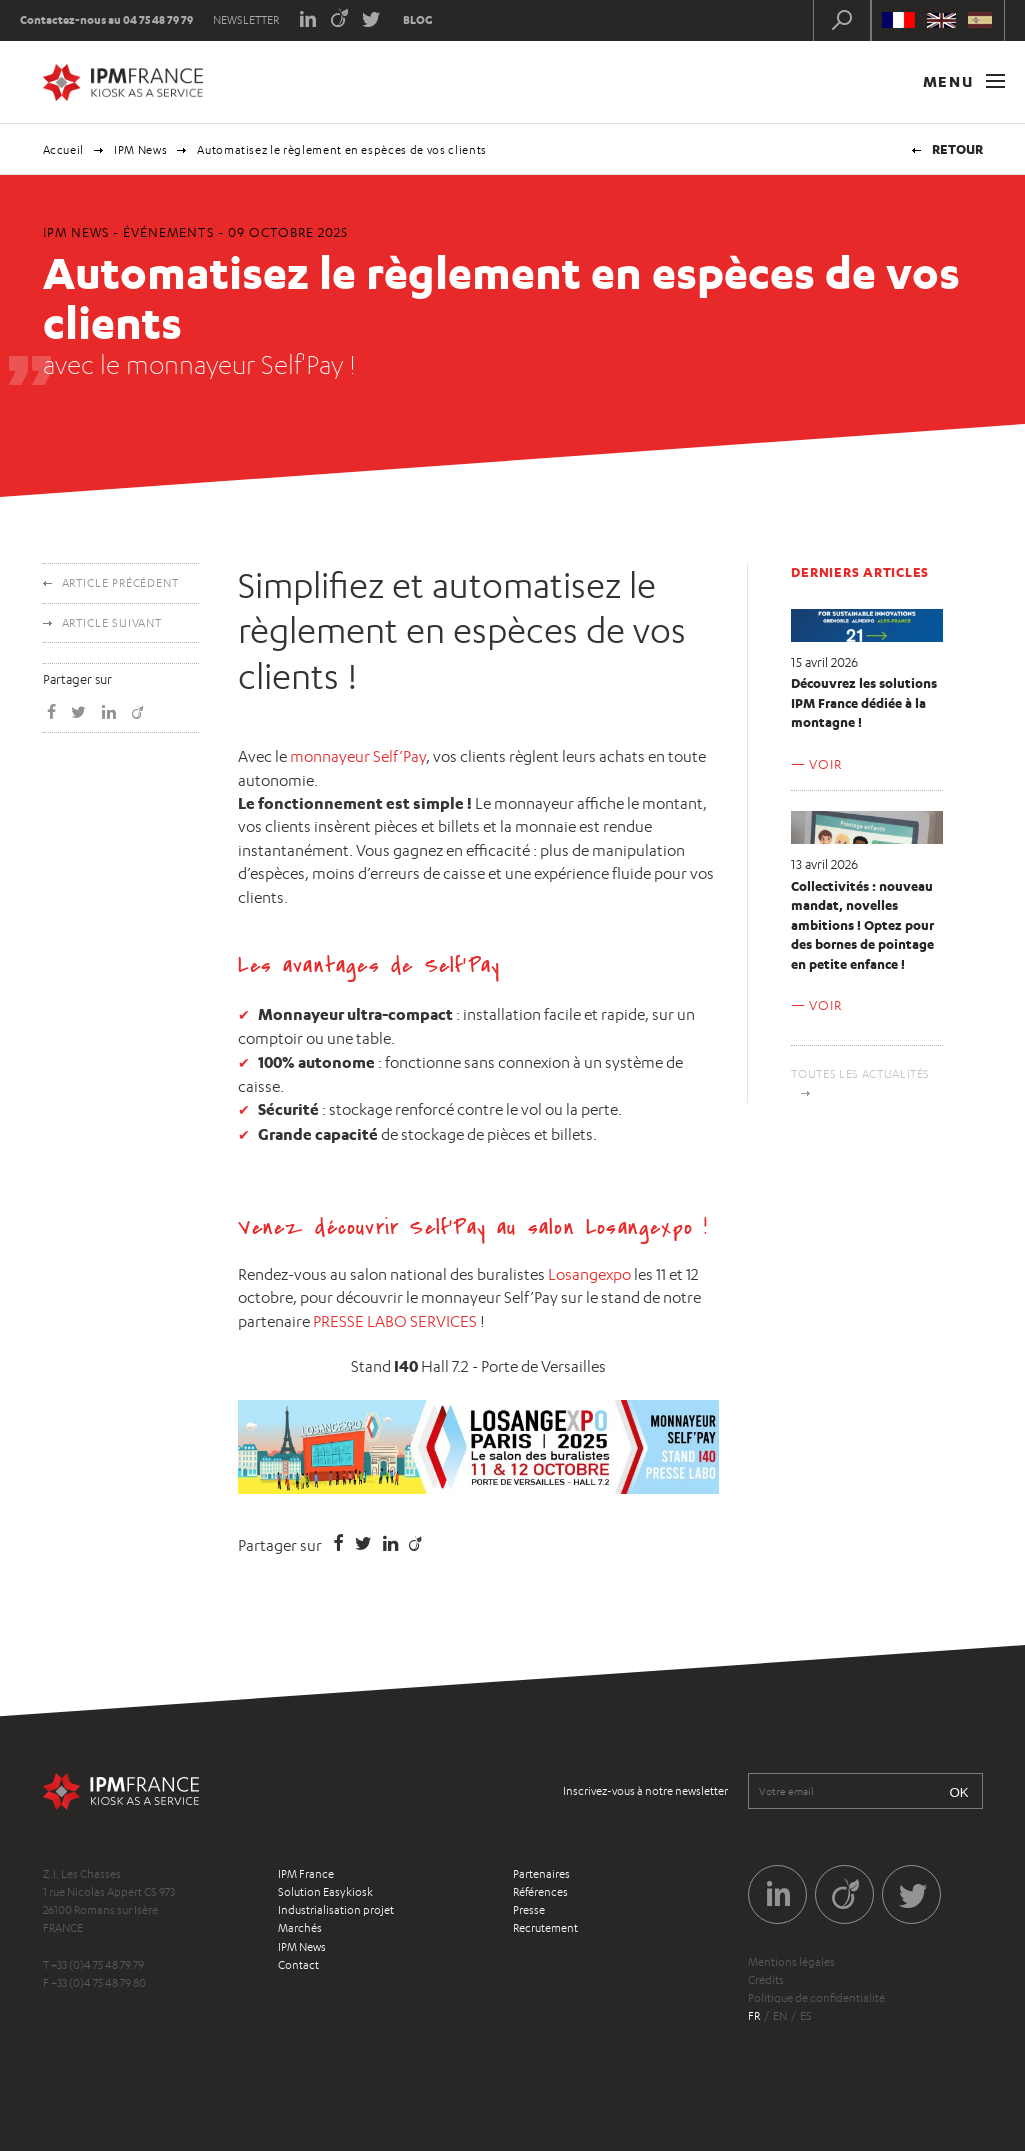  What do you see at coordinates (140, 150) in the screenshot?
I see `IPM News` at bounding box center [140, 150].